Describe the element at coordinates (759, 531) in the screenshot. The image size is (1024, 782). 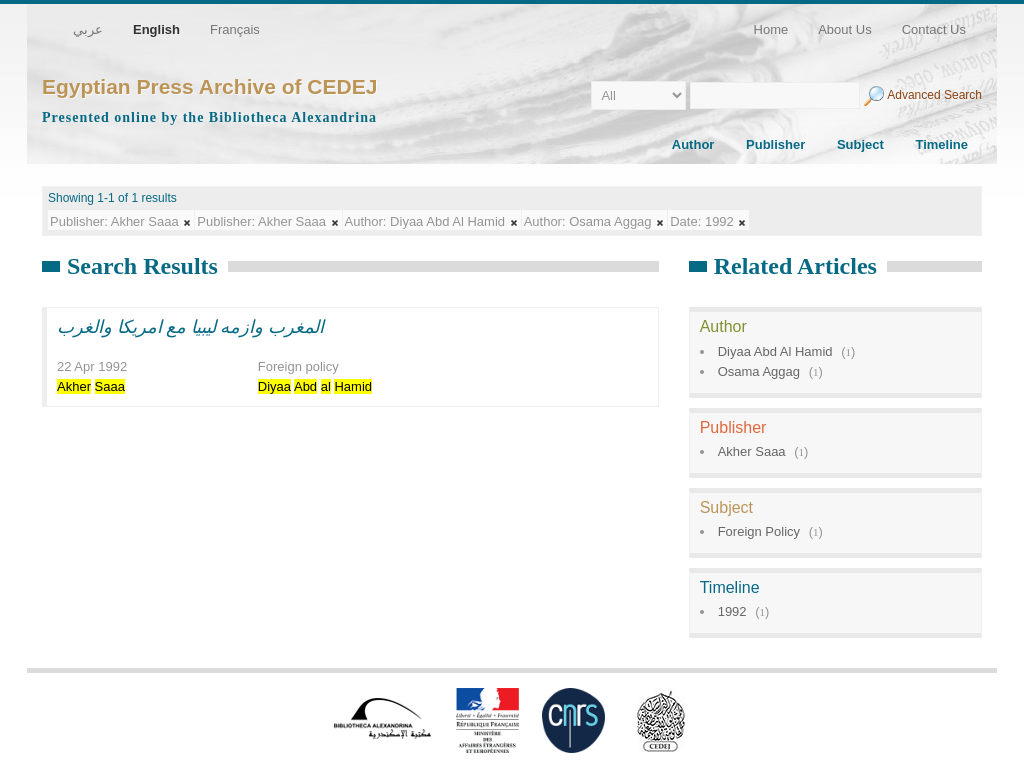
I see `Foreign Policy` at that location.